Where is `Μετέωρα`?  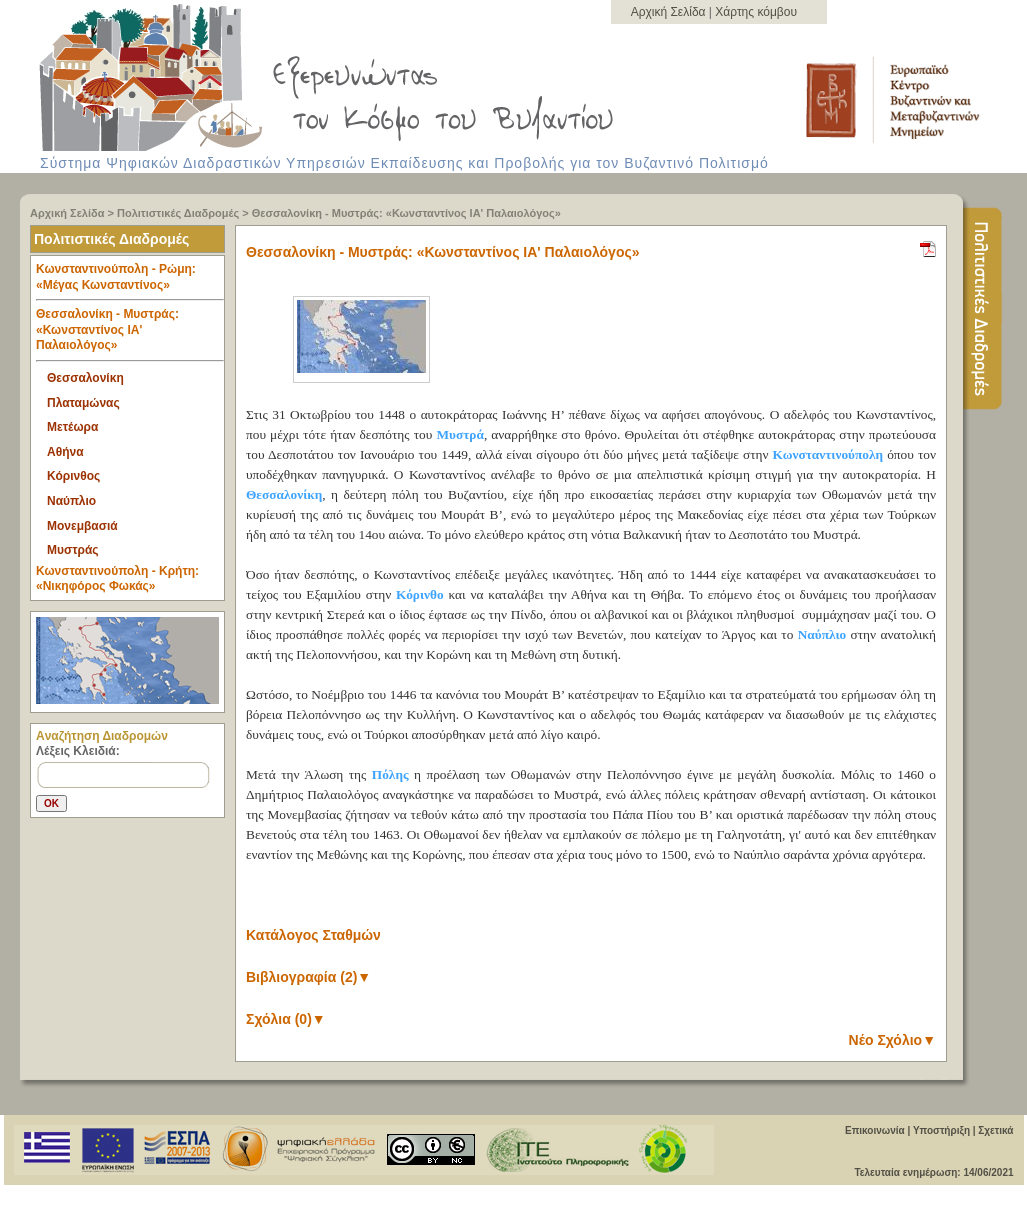 Μετέωρα is located at coordinates (72, 427).